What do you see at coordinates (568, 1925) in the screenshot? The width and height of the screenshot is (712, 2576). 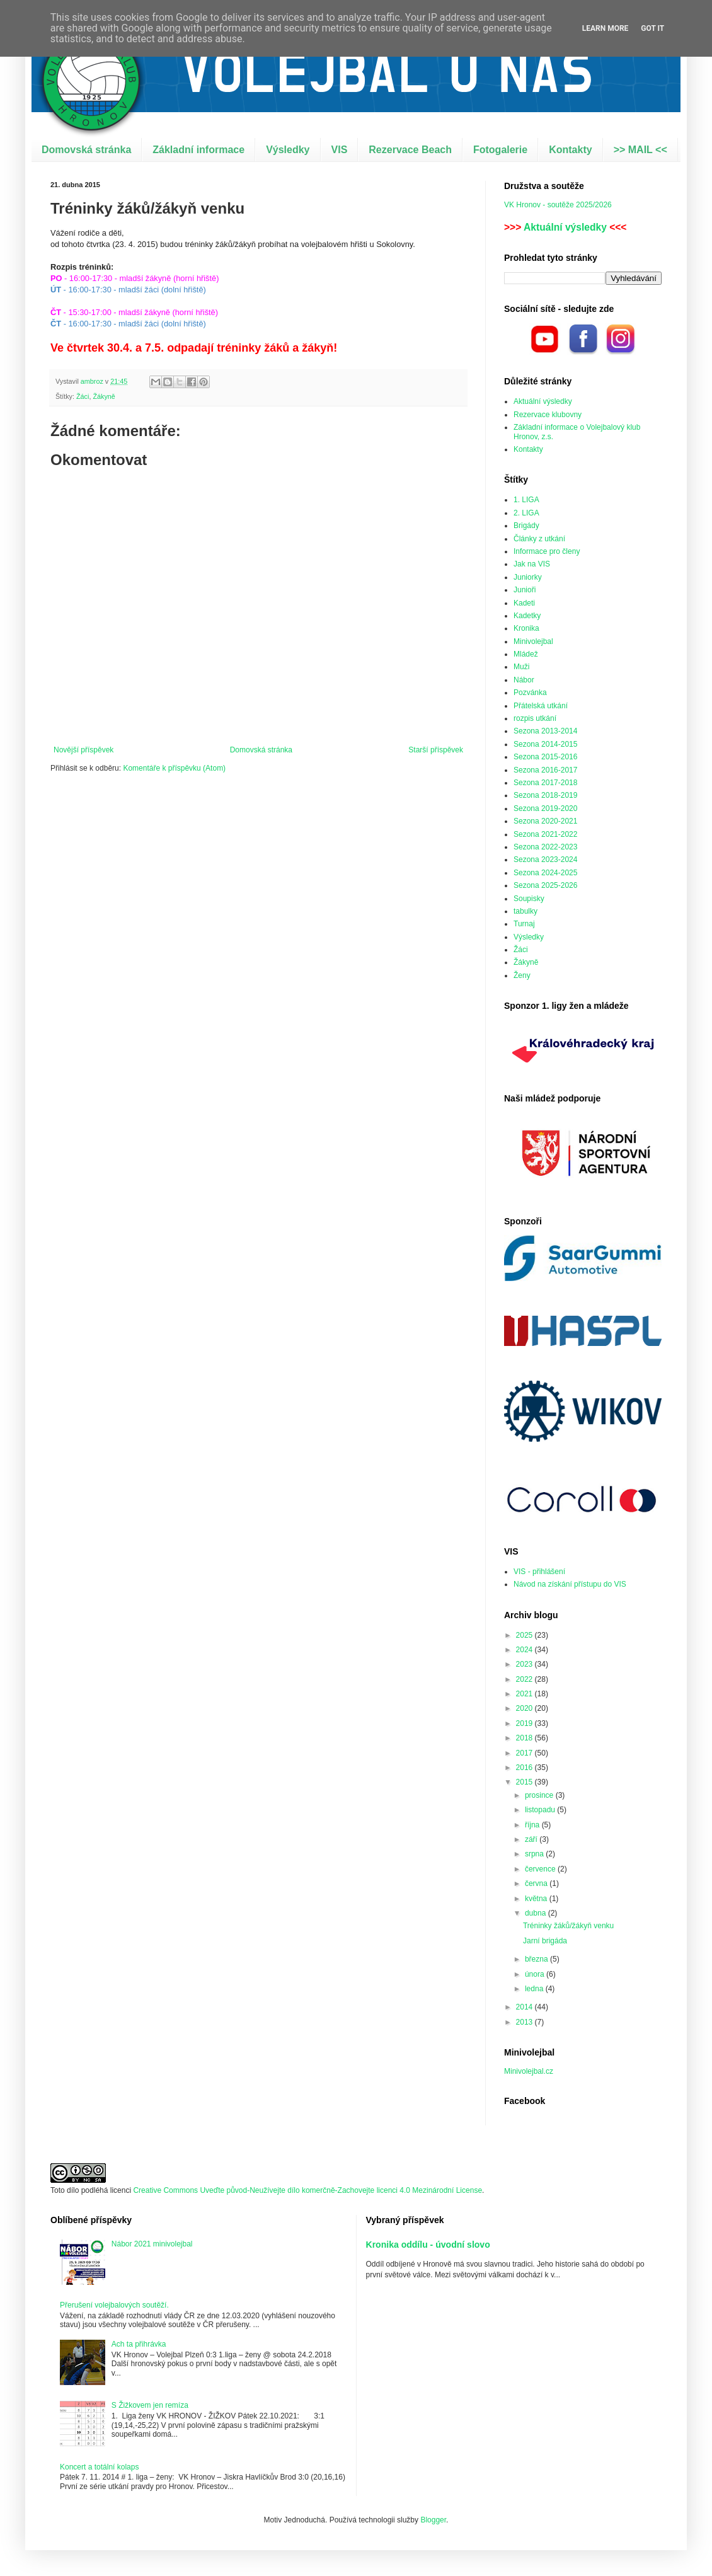 I see `Tréninky žáků/žákyň venku` at bounding box center [568, 1925].